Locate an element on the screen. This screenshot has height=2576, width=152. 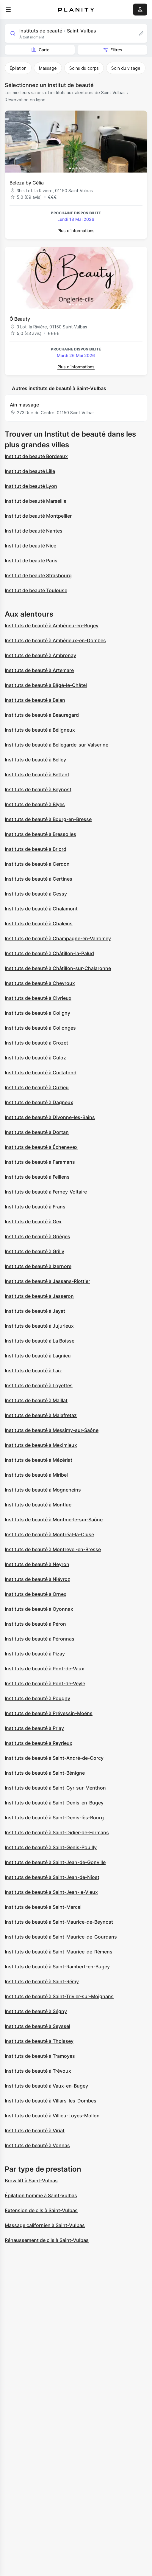
Instituts de beauté à Meximieux is located at coordinates (41, 1445).